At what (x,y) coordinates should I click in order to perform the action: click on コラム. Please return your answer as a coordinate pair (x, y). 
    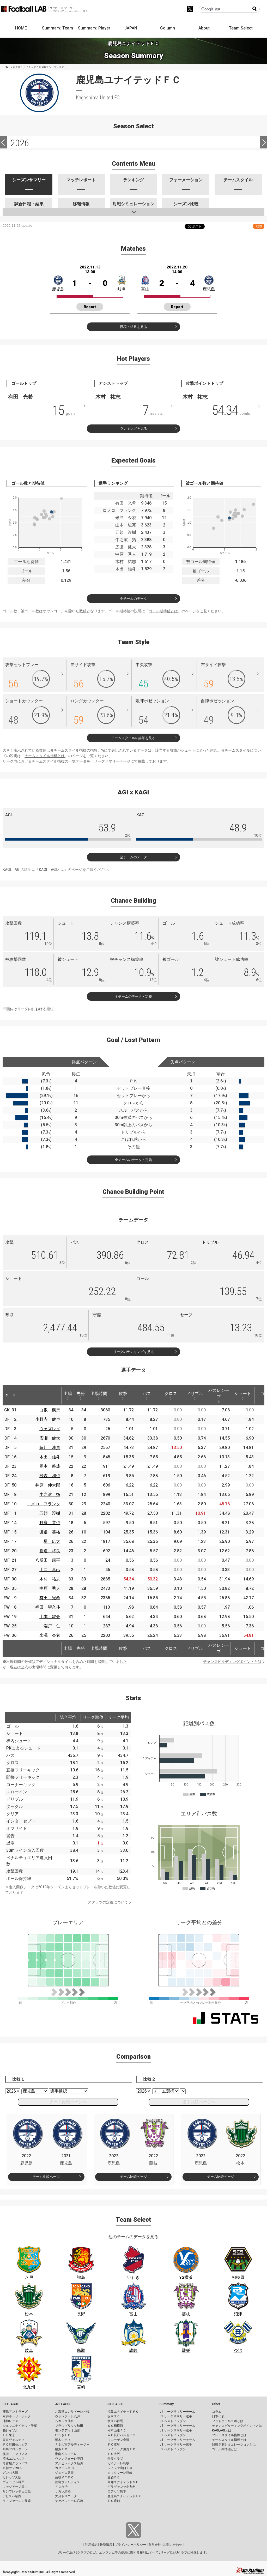
    Looking at the image, I should click on (216, 2411).